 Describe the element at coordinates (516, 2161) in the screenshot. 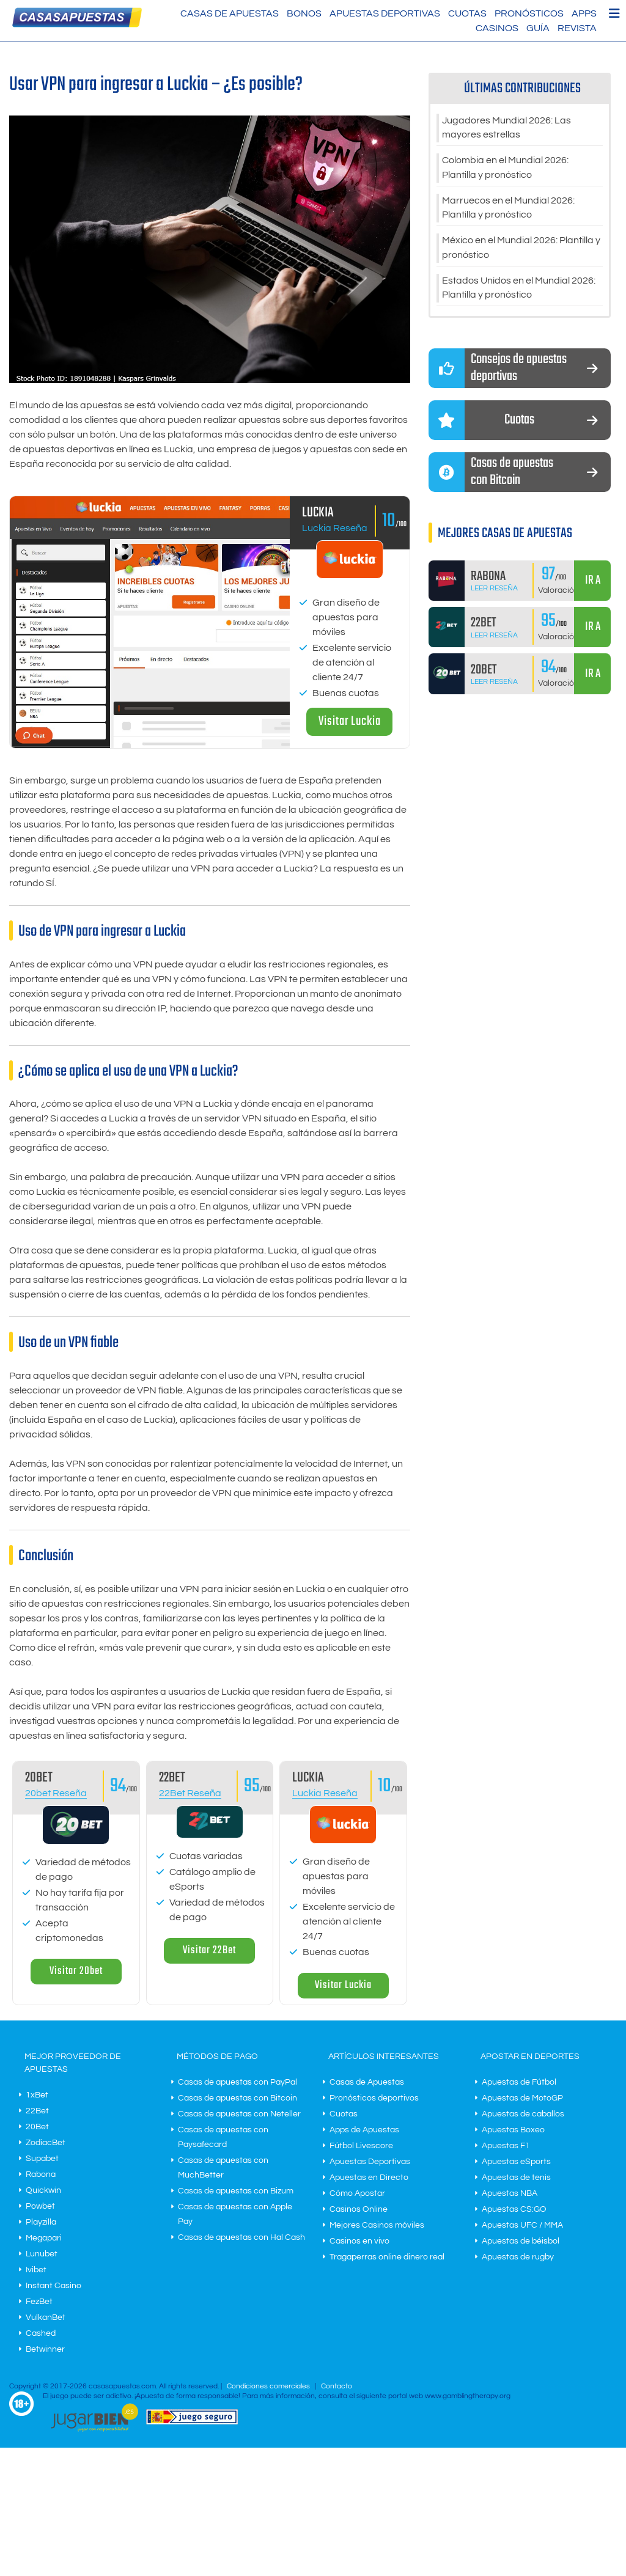

I see `Apuestas eSports` at that location.